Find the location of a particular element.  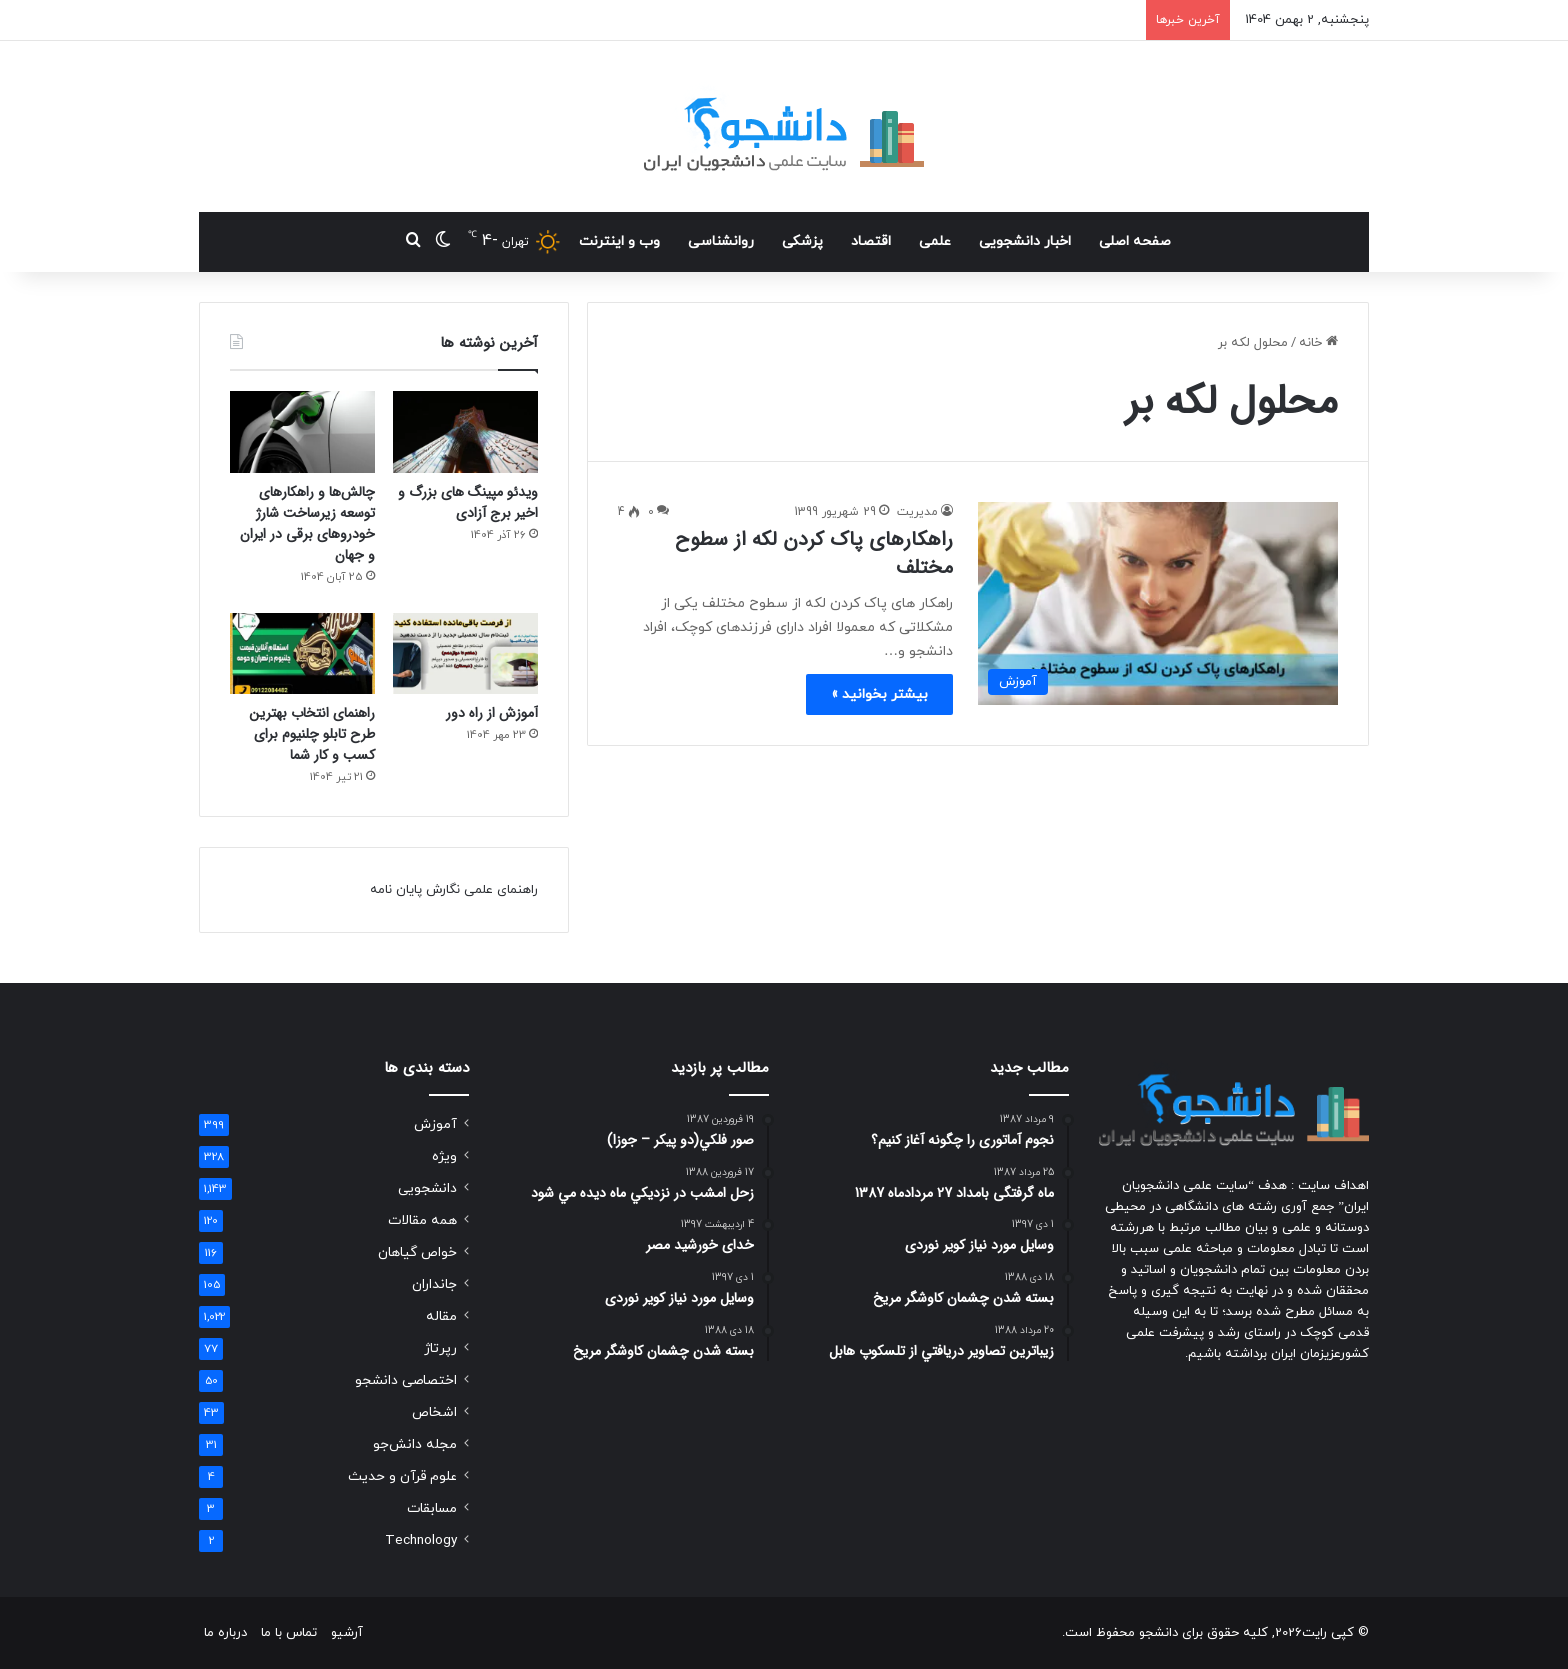

رپرتاژ is located at coordinates (440, 1348).